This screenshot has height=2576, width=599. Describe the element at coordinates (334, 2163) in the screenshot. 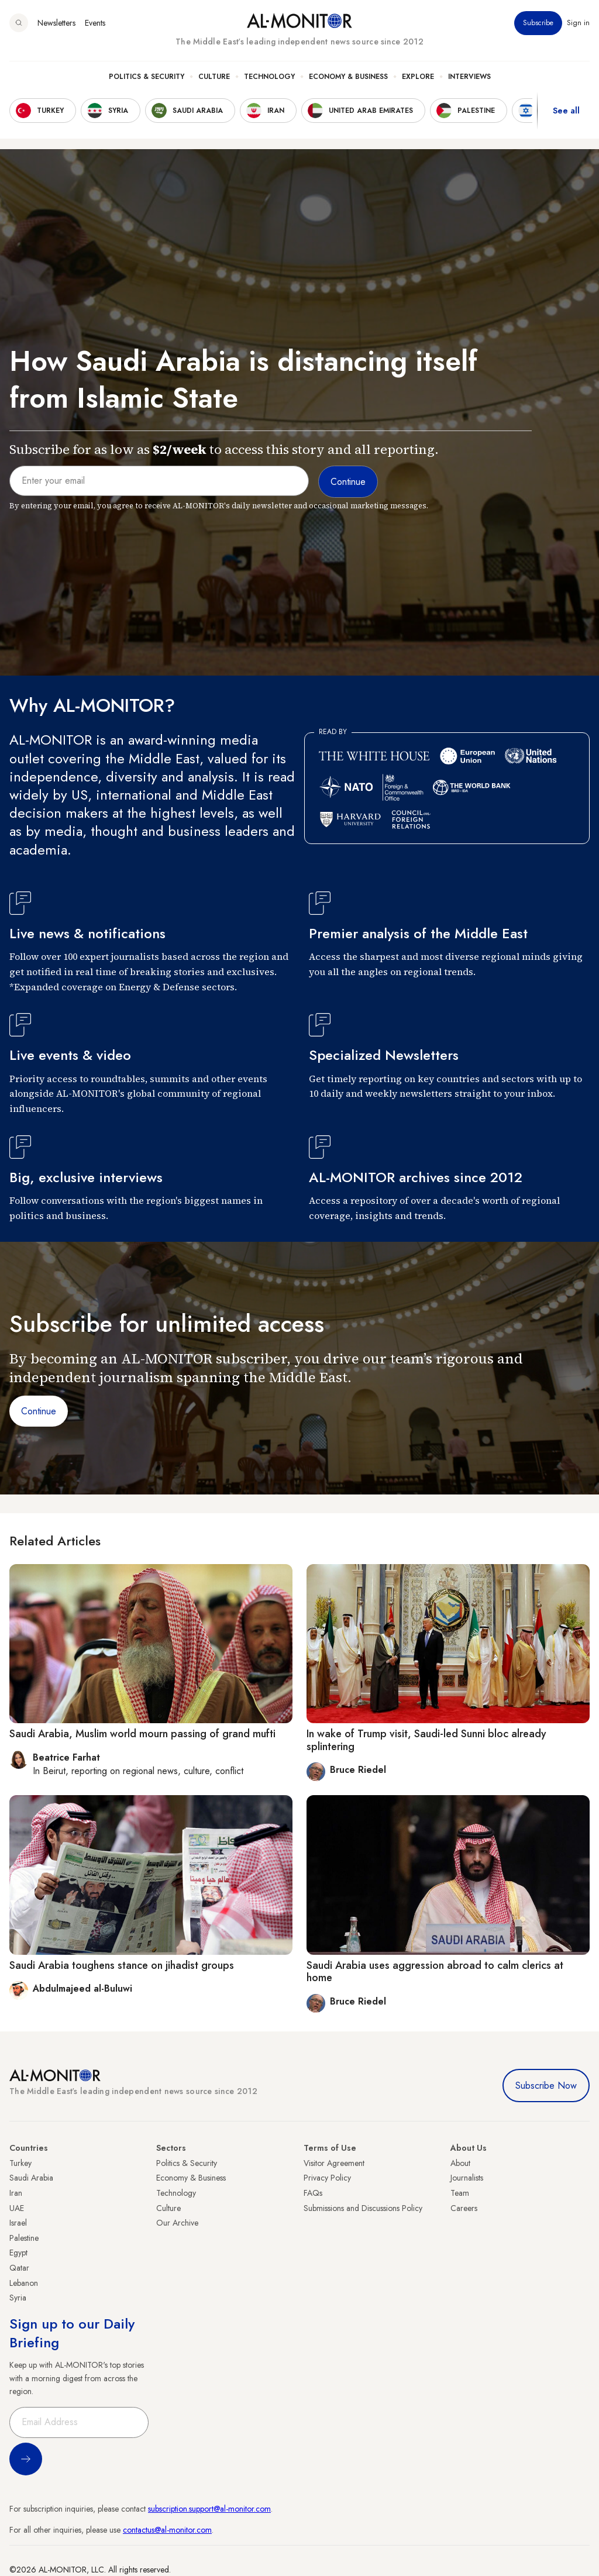

I see `Visitor Agreement` at that location.